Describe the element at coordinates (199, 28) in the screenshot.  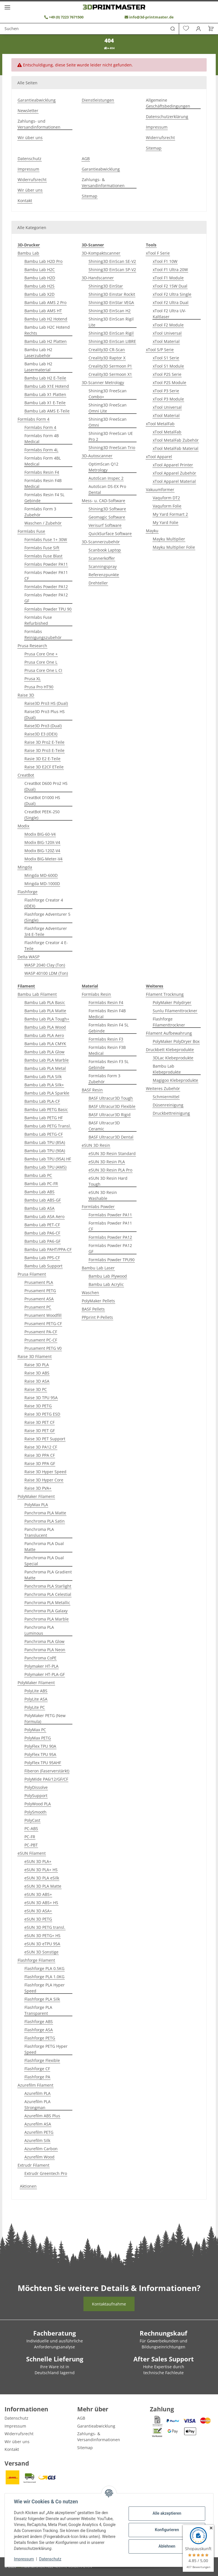
I see `[button]` at that location.